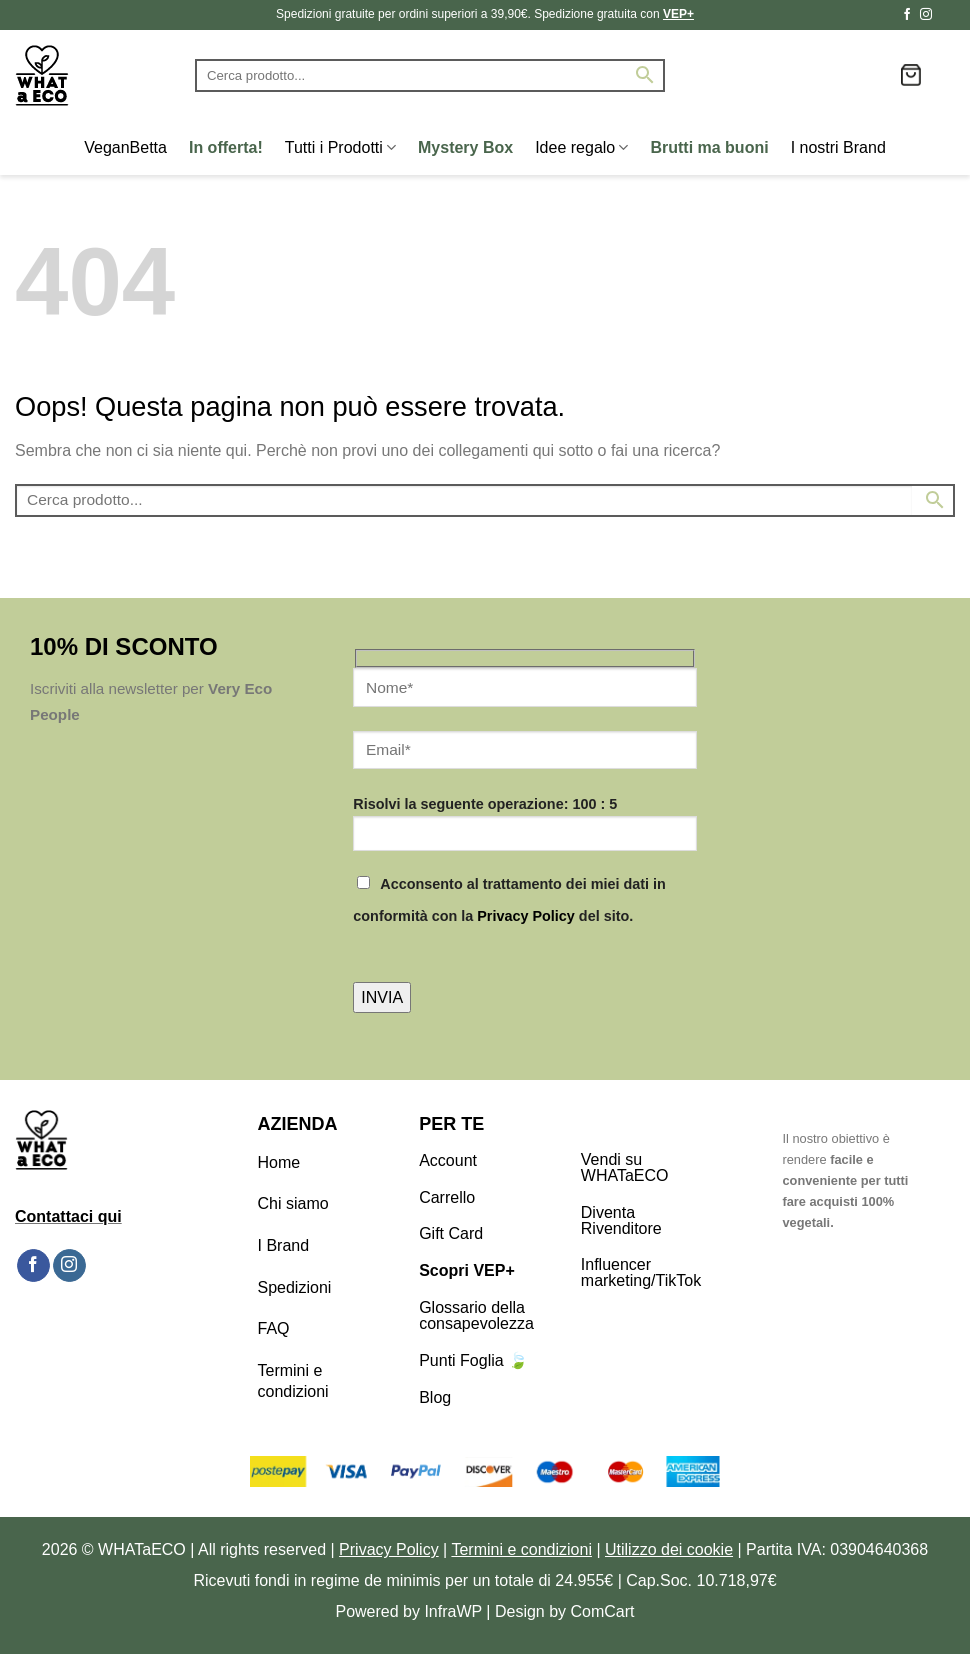  I want to click on Tutti i Prodotti, so click(340, 147).